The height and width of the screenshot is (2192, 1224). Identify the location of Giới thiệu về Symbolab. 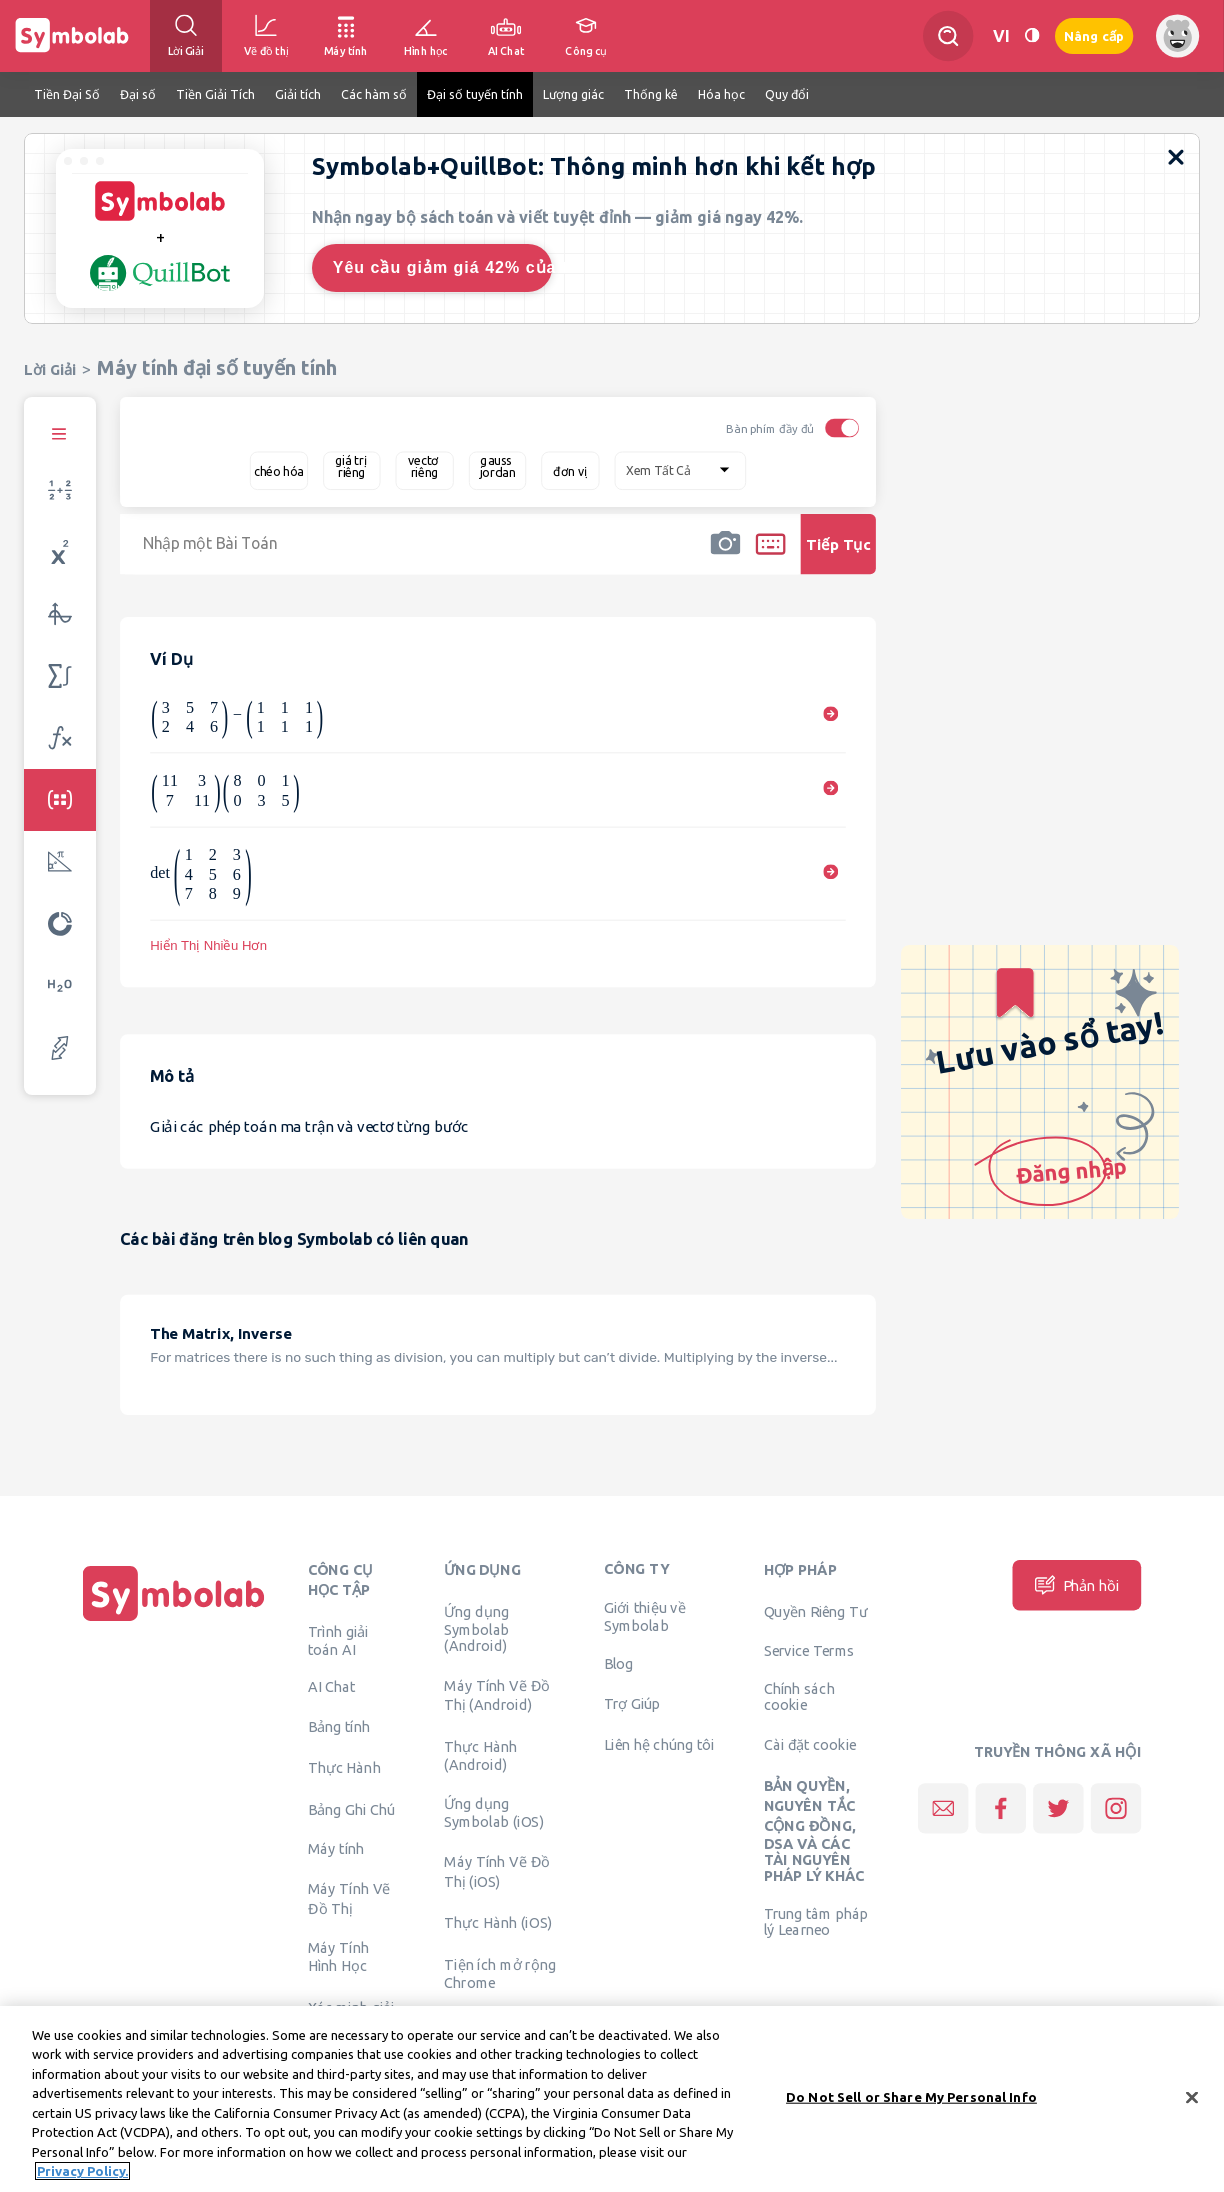
(645, 1616).